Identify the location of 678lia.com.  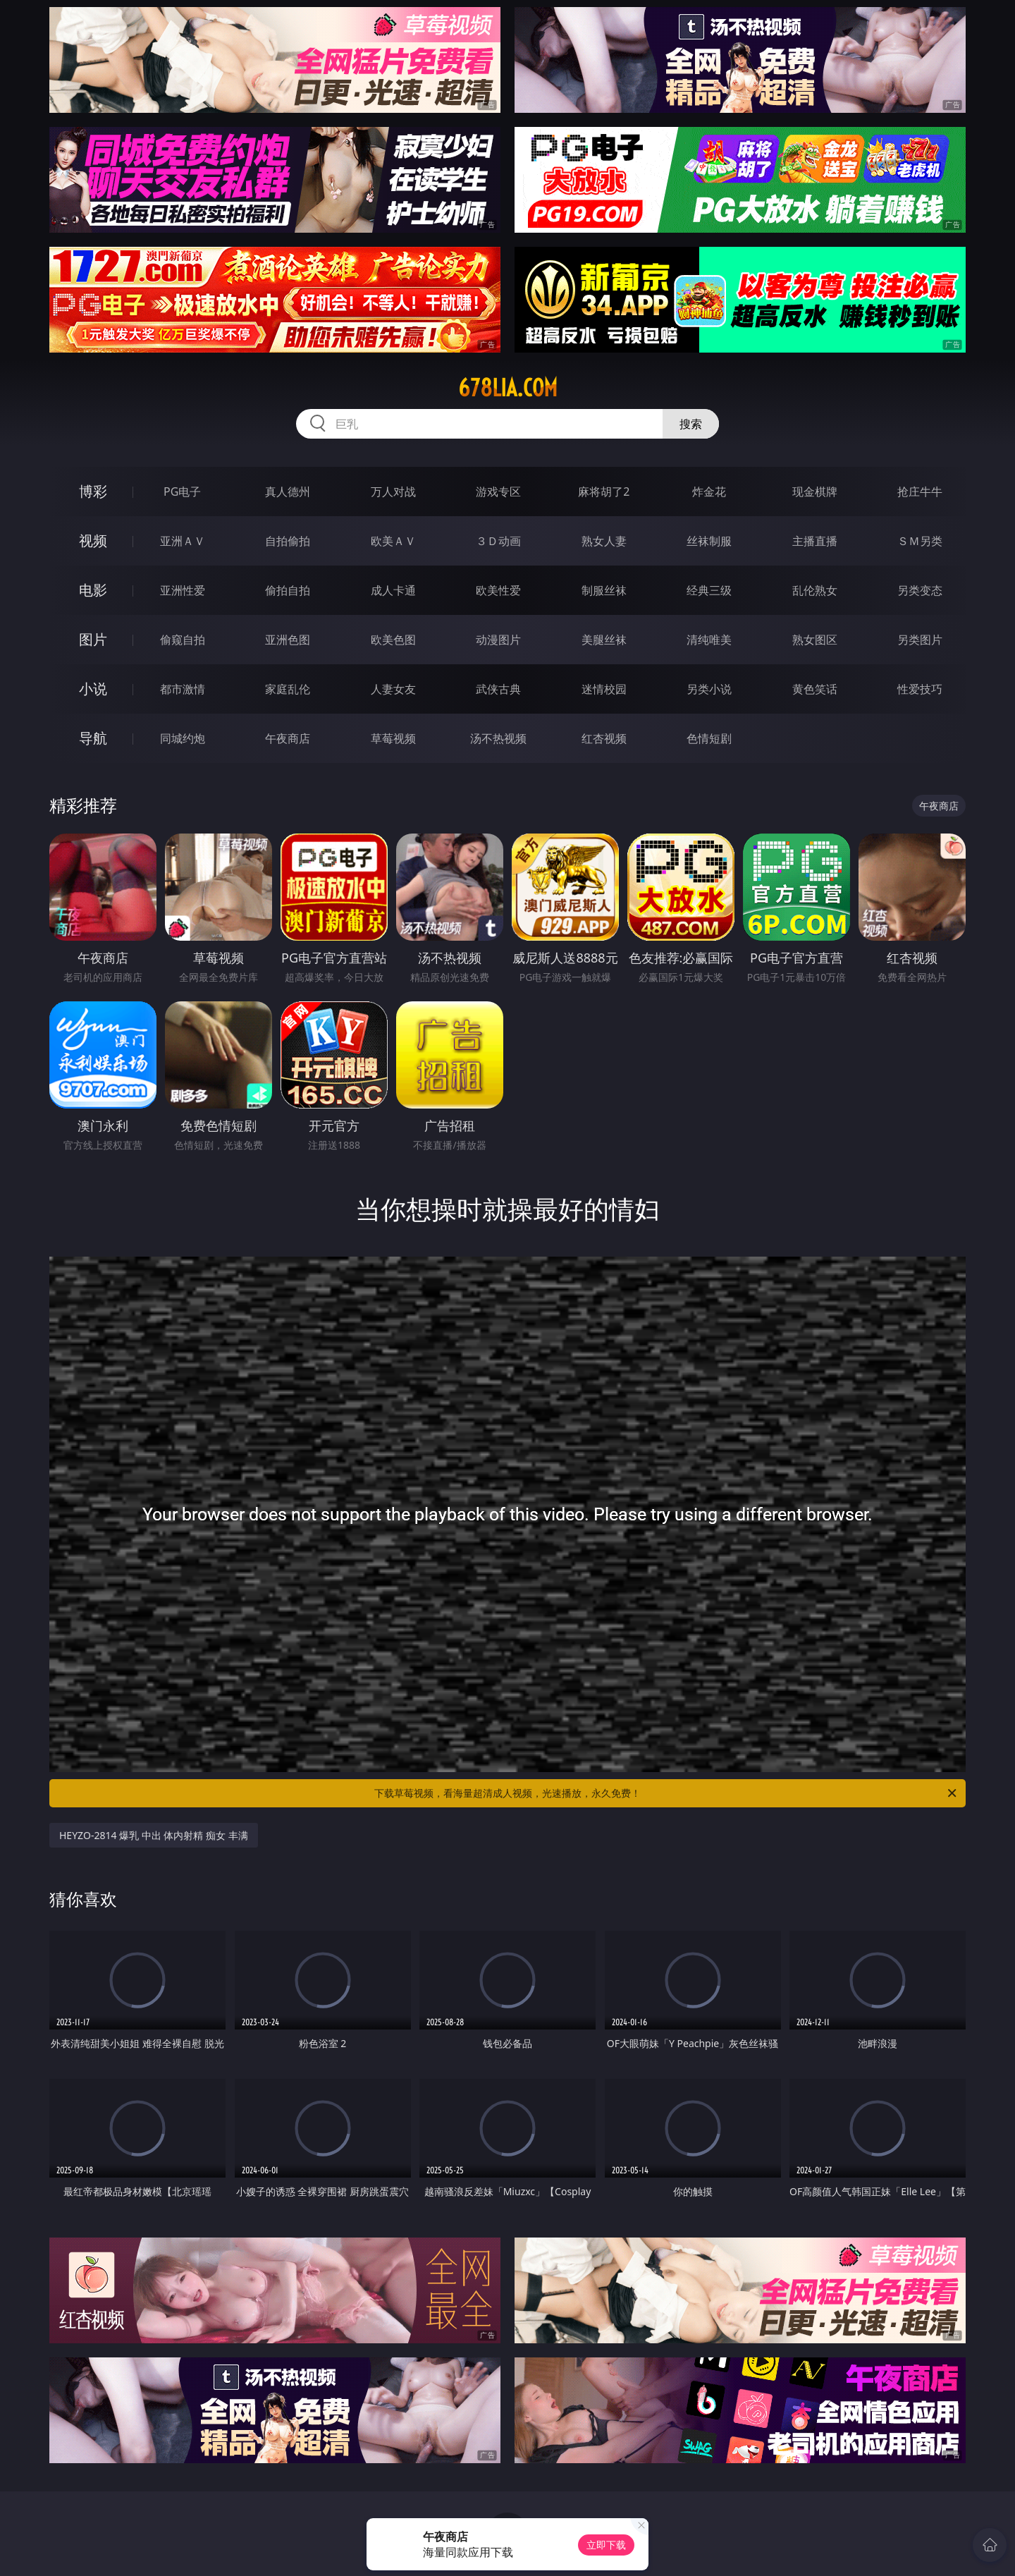
(508, 388).